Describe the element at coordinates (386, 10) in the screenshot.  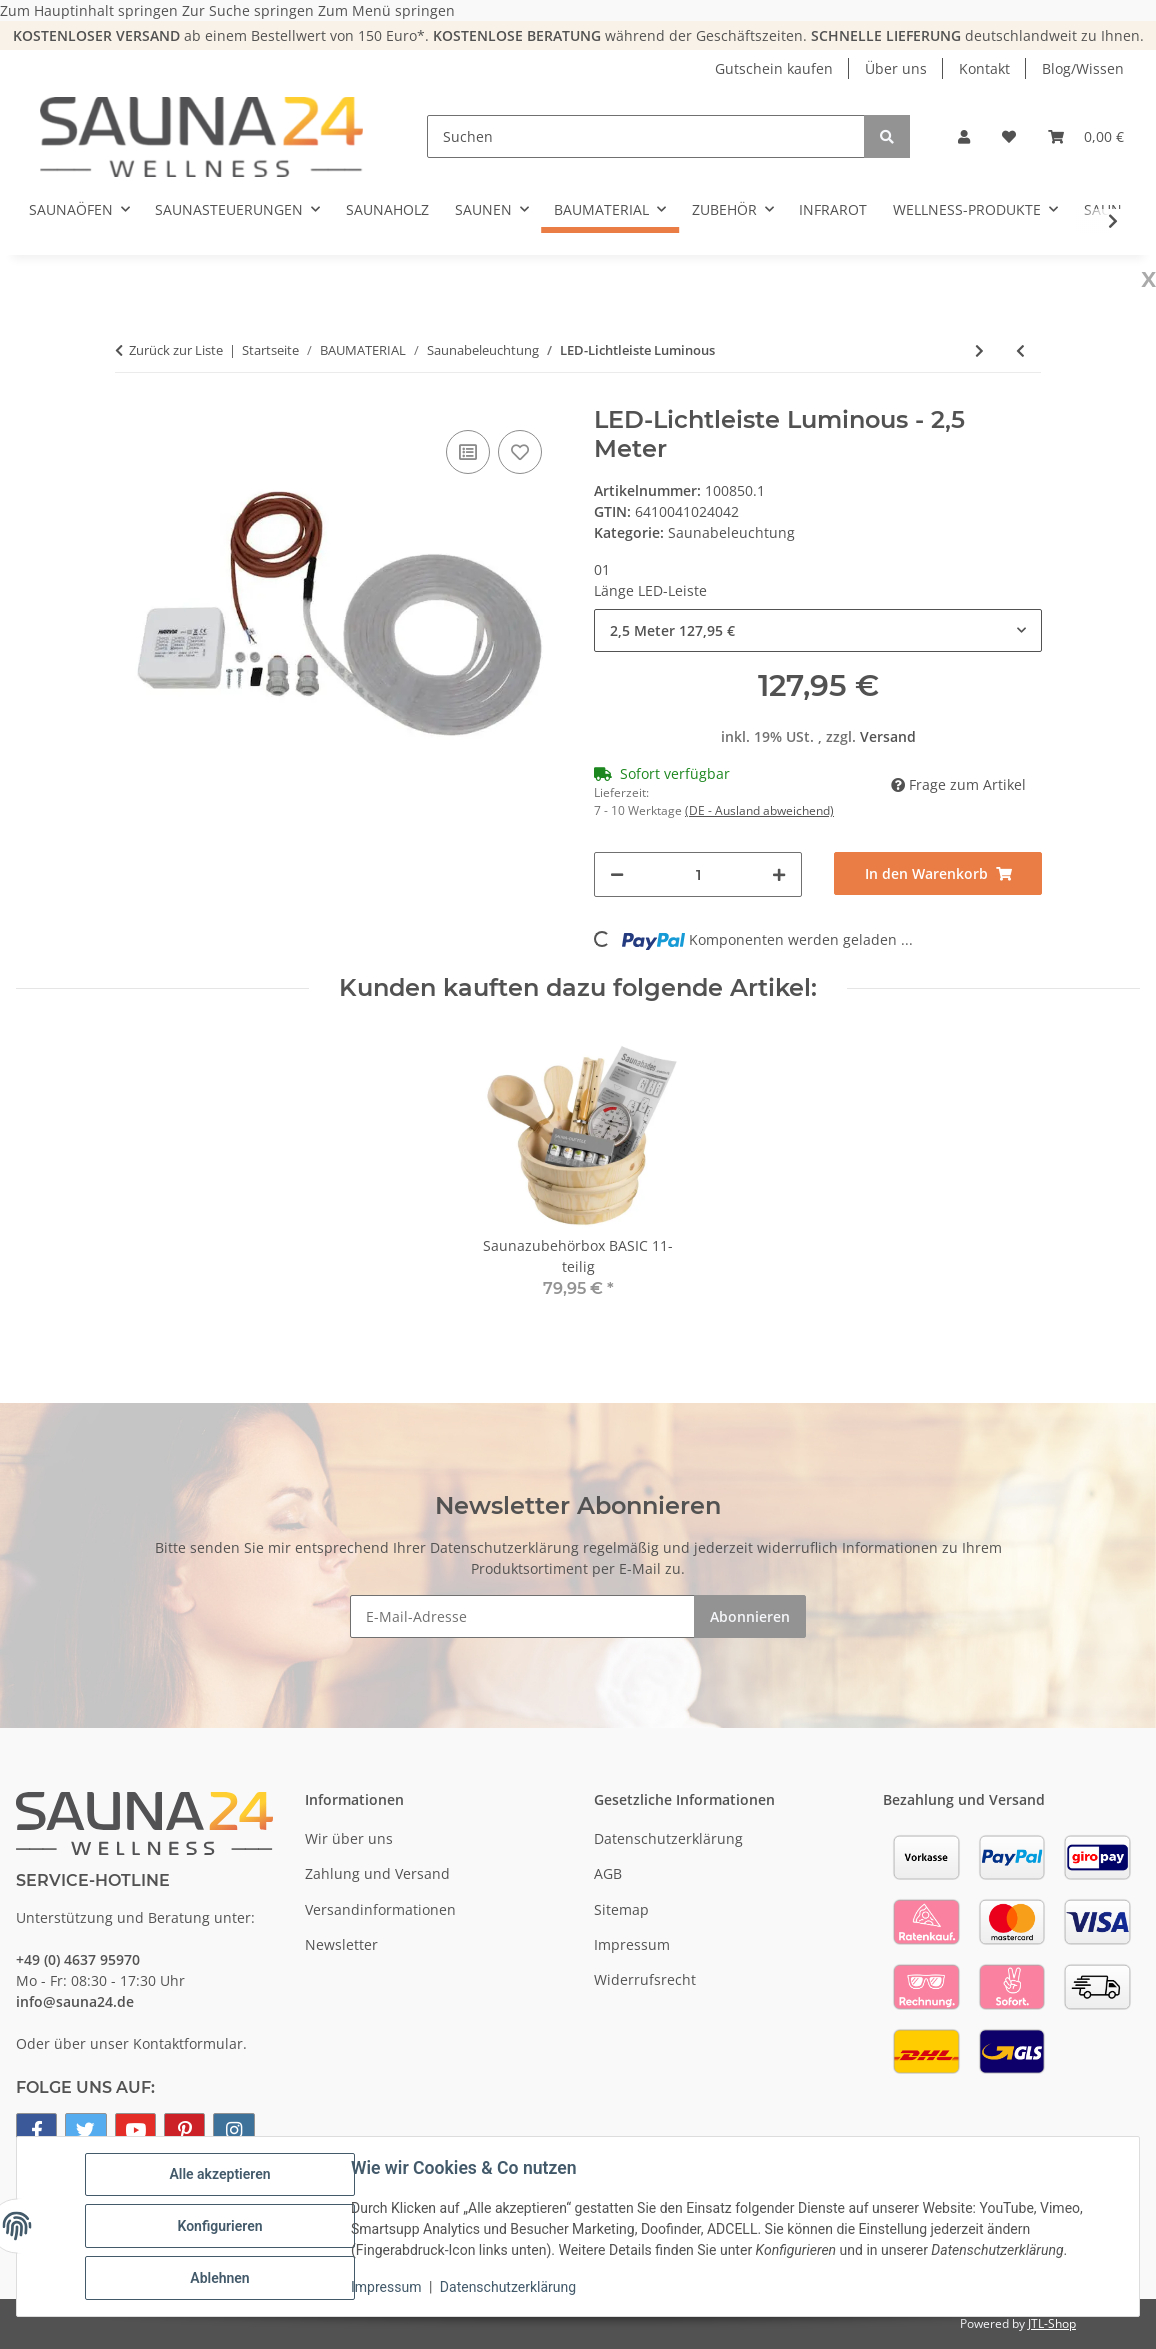
I see `Zum Menü springen` at that location.